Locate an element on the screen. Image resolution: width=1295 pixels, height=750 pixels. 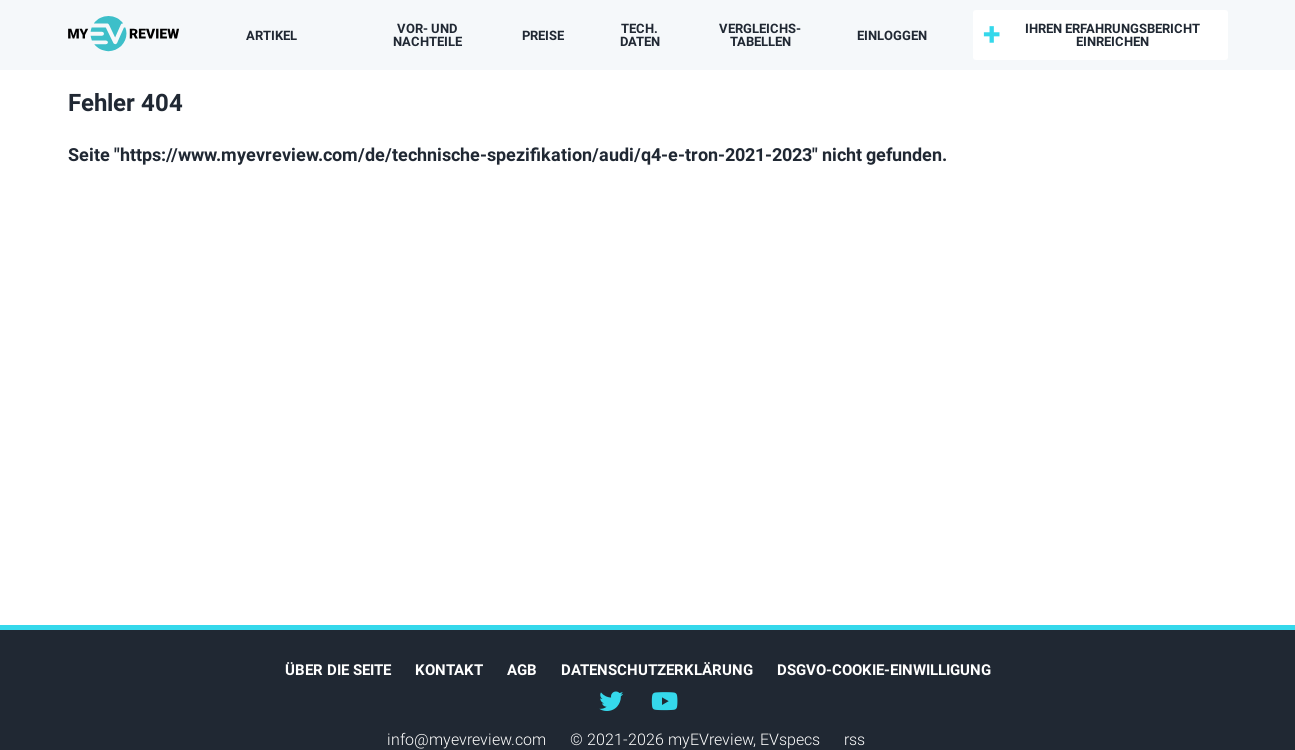
EVspecs is located at coordinates (790, 739).